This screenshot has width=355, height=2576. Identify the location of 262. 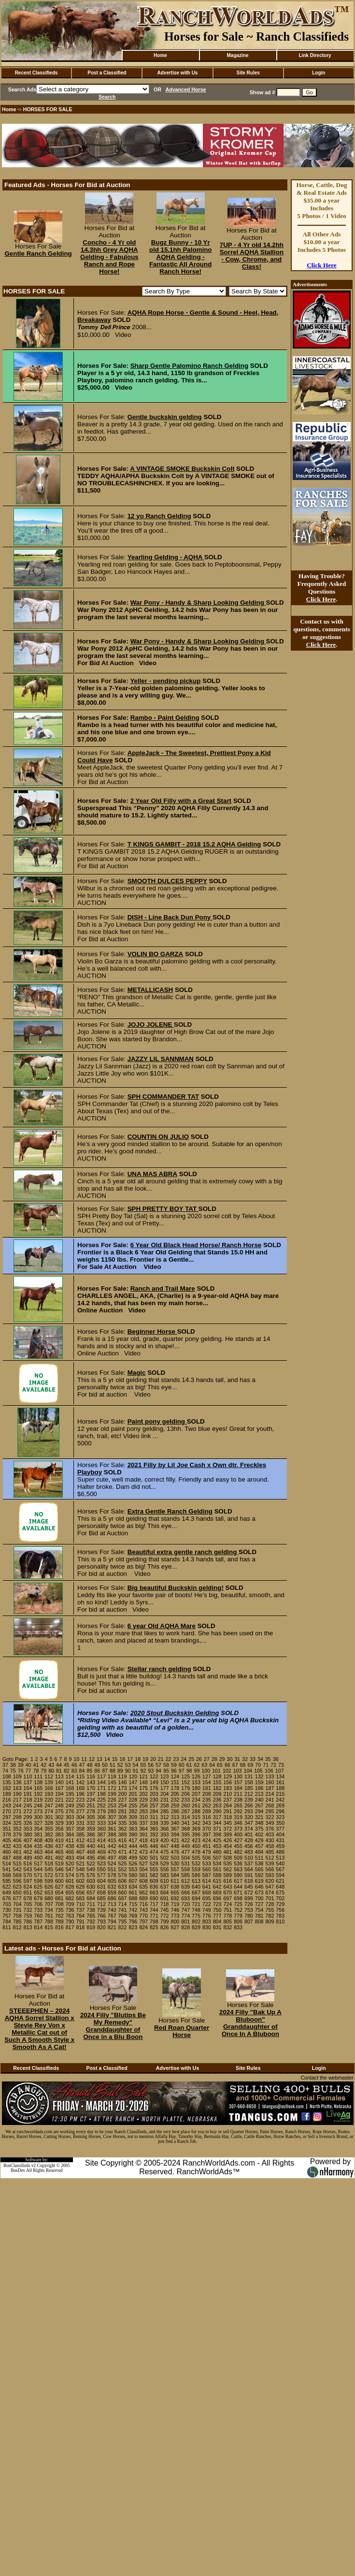
(206, 1805).